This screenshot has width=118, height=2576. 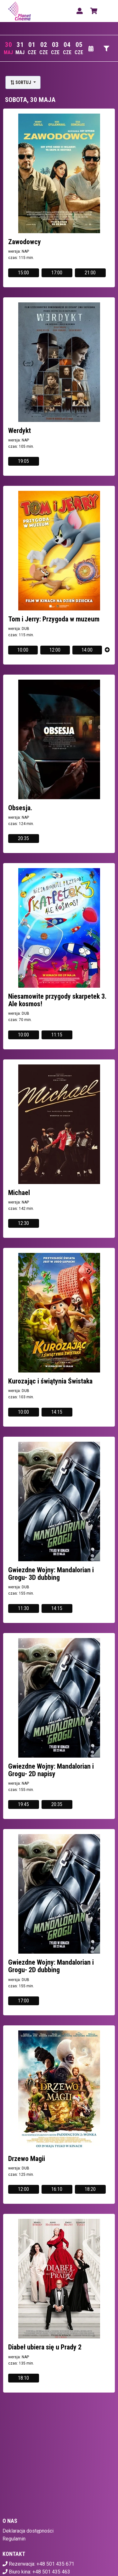 I want to click on 18:20, so click(x=90, y=2189).